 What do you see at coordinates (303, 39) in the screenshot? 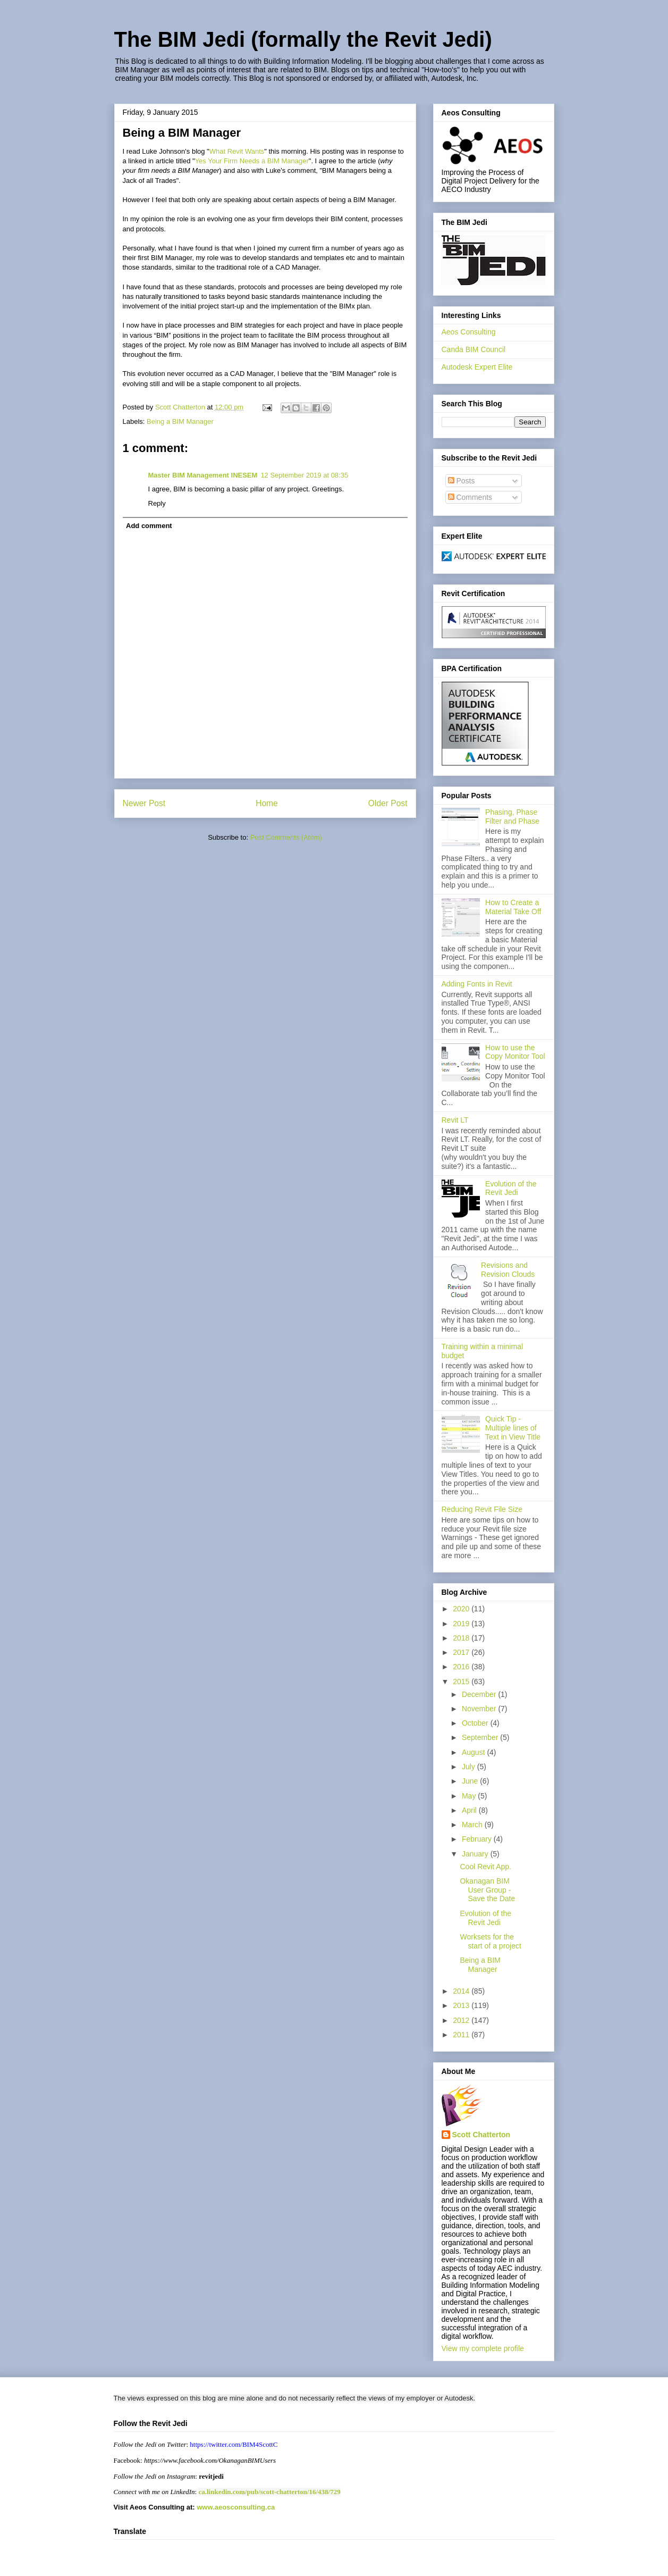
I see `The BIM Jedi (formally the Revit Jedi)` at bounding box center [303, 39].